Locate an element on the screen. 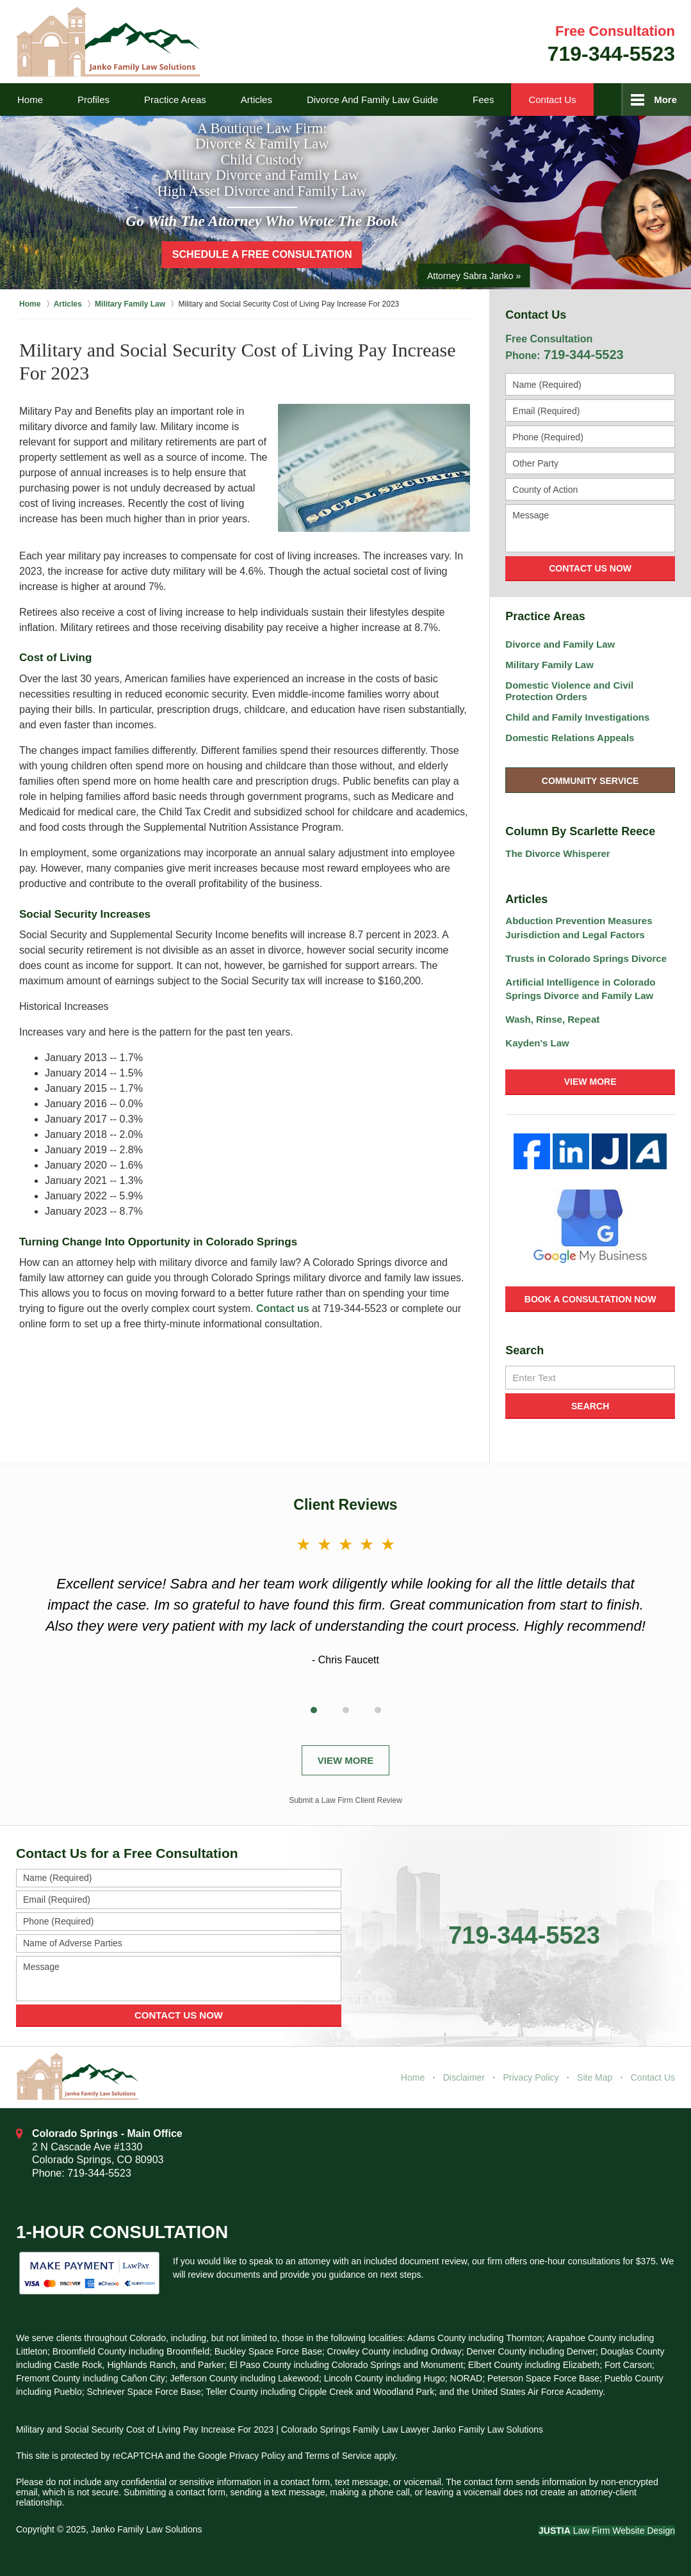 The image size is (691, 2576). Divorce and Family Law is located at coordinates (560, 644).